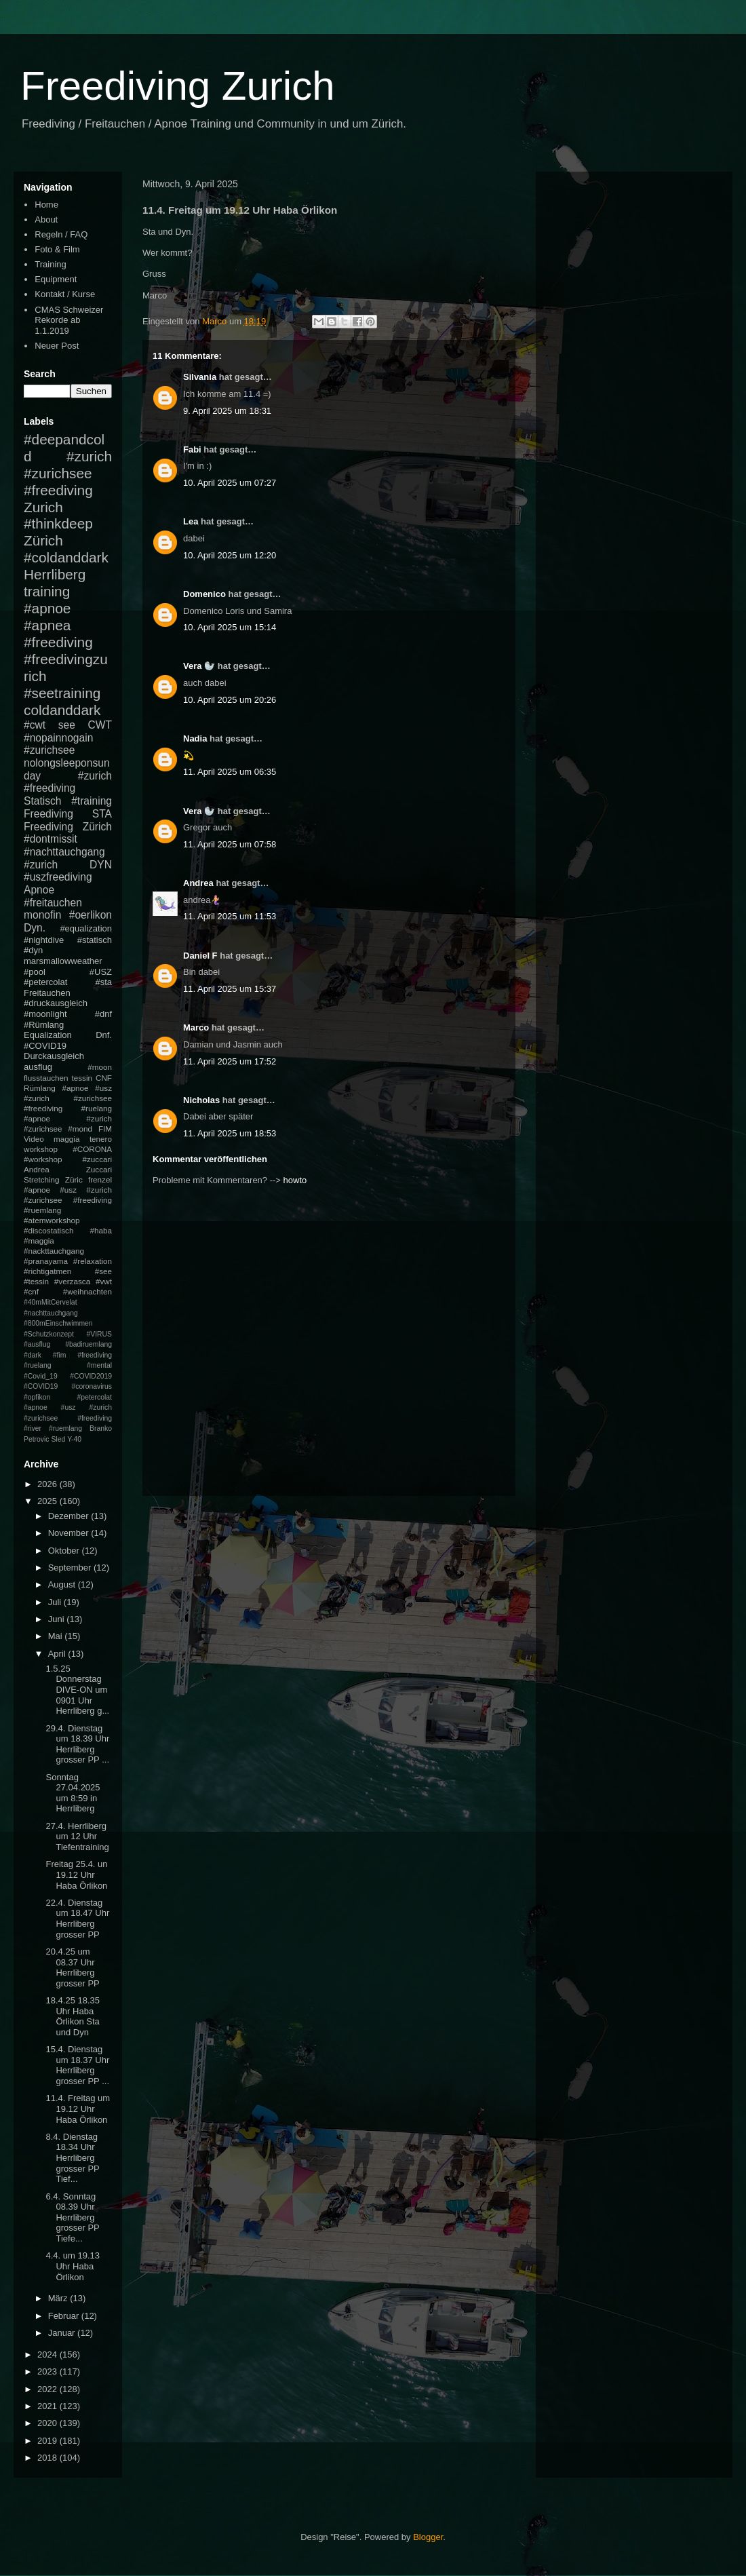 This screenshot has width=746, height=2576. What do you see at coordinates (192, 449) in the screenshot?
I see `Fabi` at bounding box center [192, 449].